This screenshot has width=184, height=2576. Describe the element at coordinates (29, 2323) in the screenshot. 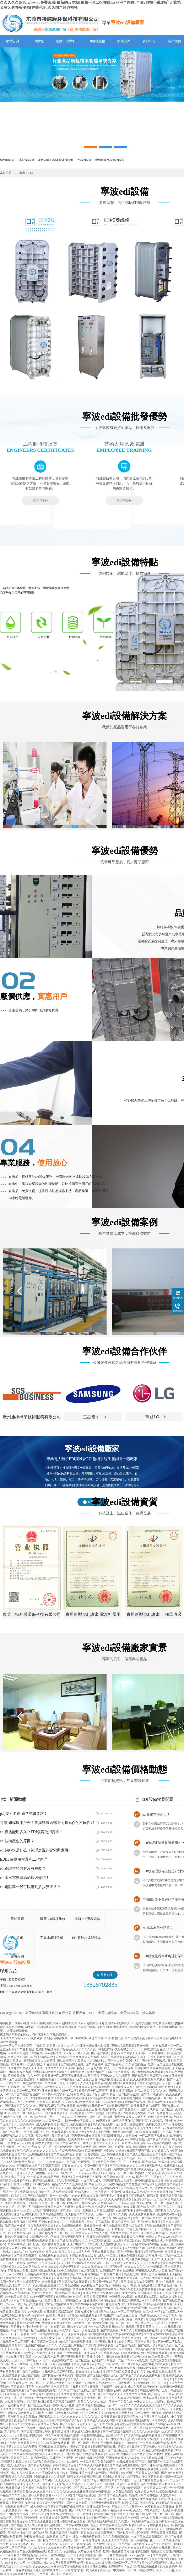

I see `香蕉在线观看视频` at that location.